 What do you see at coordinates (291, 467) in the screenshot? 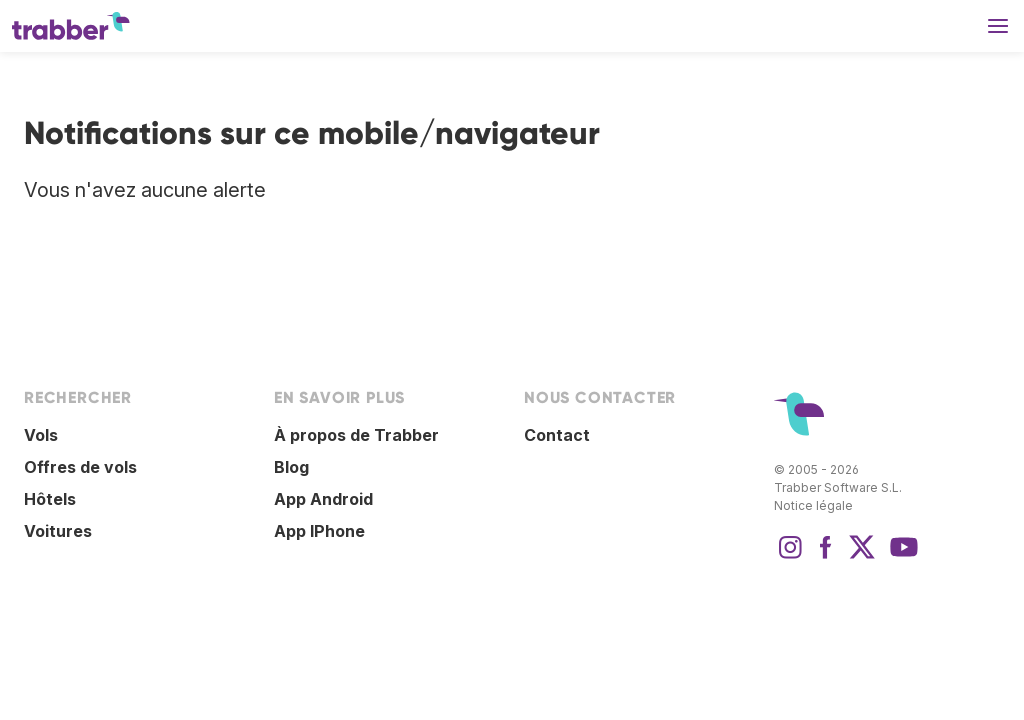
I see `Blog` at bounding box center [291, 467].